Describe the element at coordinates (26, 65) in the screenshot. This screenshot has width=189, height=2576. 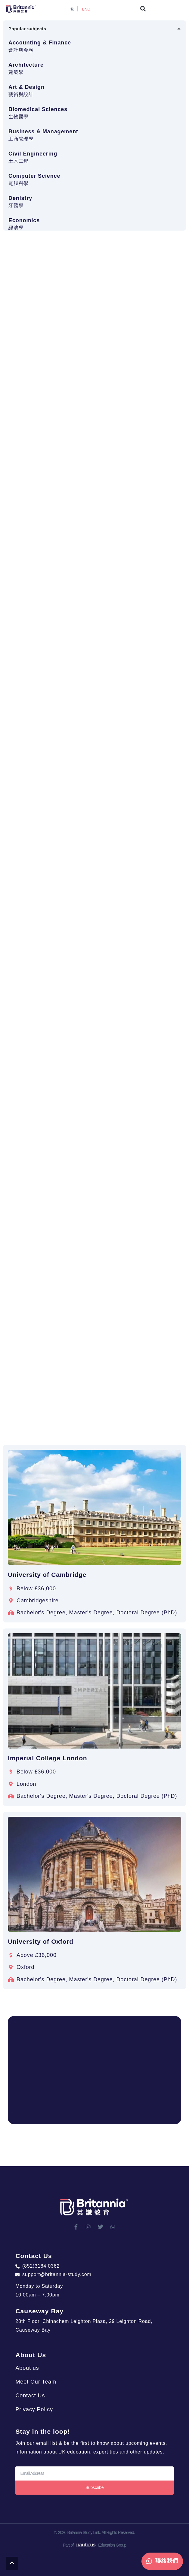
I see `Architecture` at that location.